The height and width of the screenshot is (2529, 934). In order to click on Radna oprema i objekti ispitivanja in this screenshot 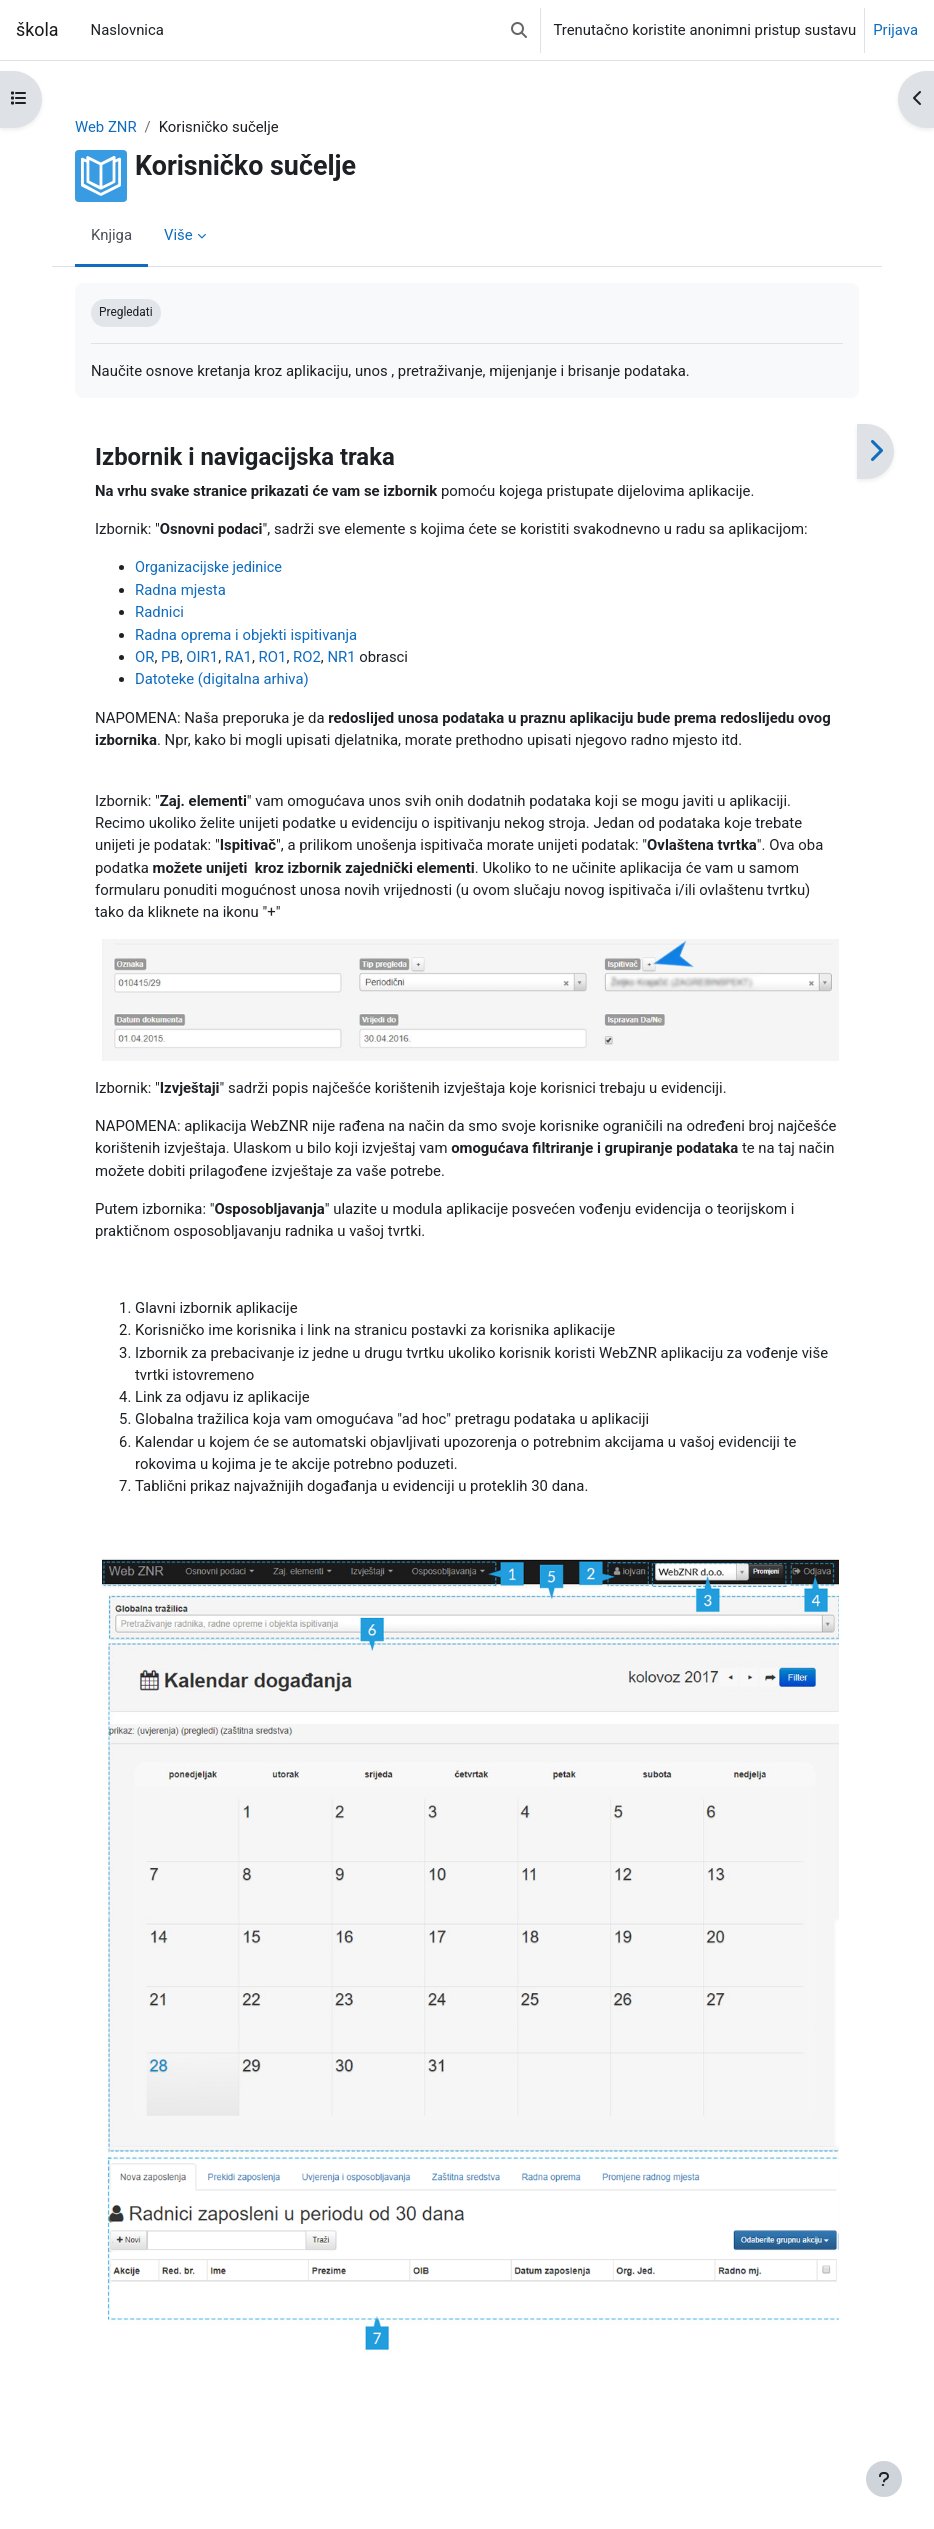, I will do `click(246, 635)`.